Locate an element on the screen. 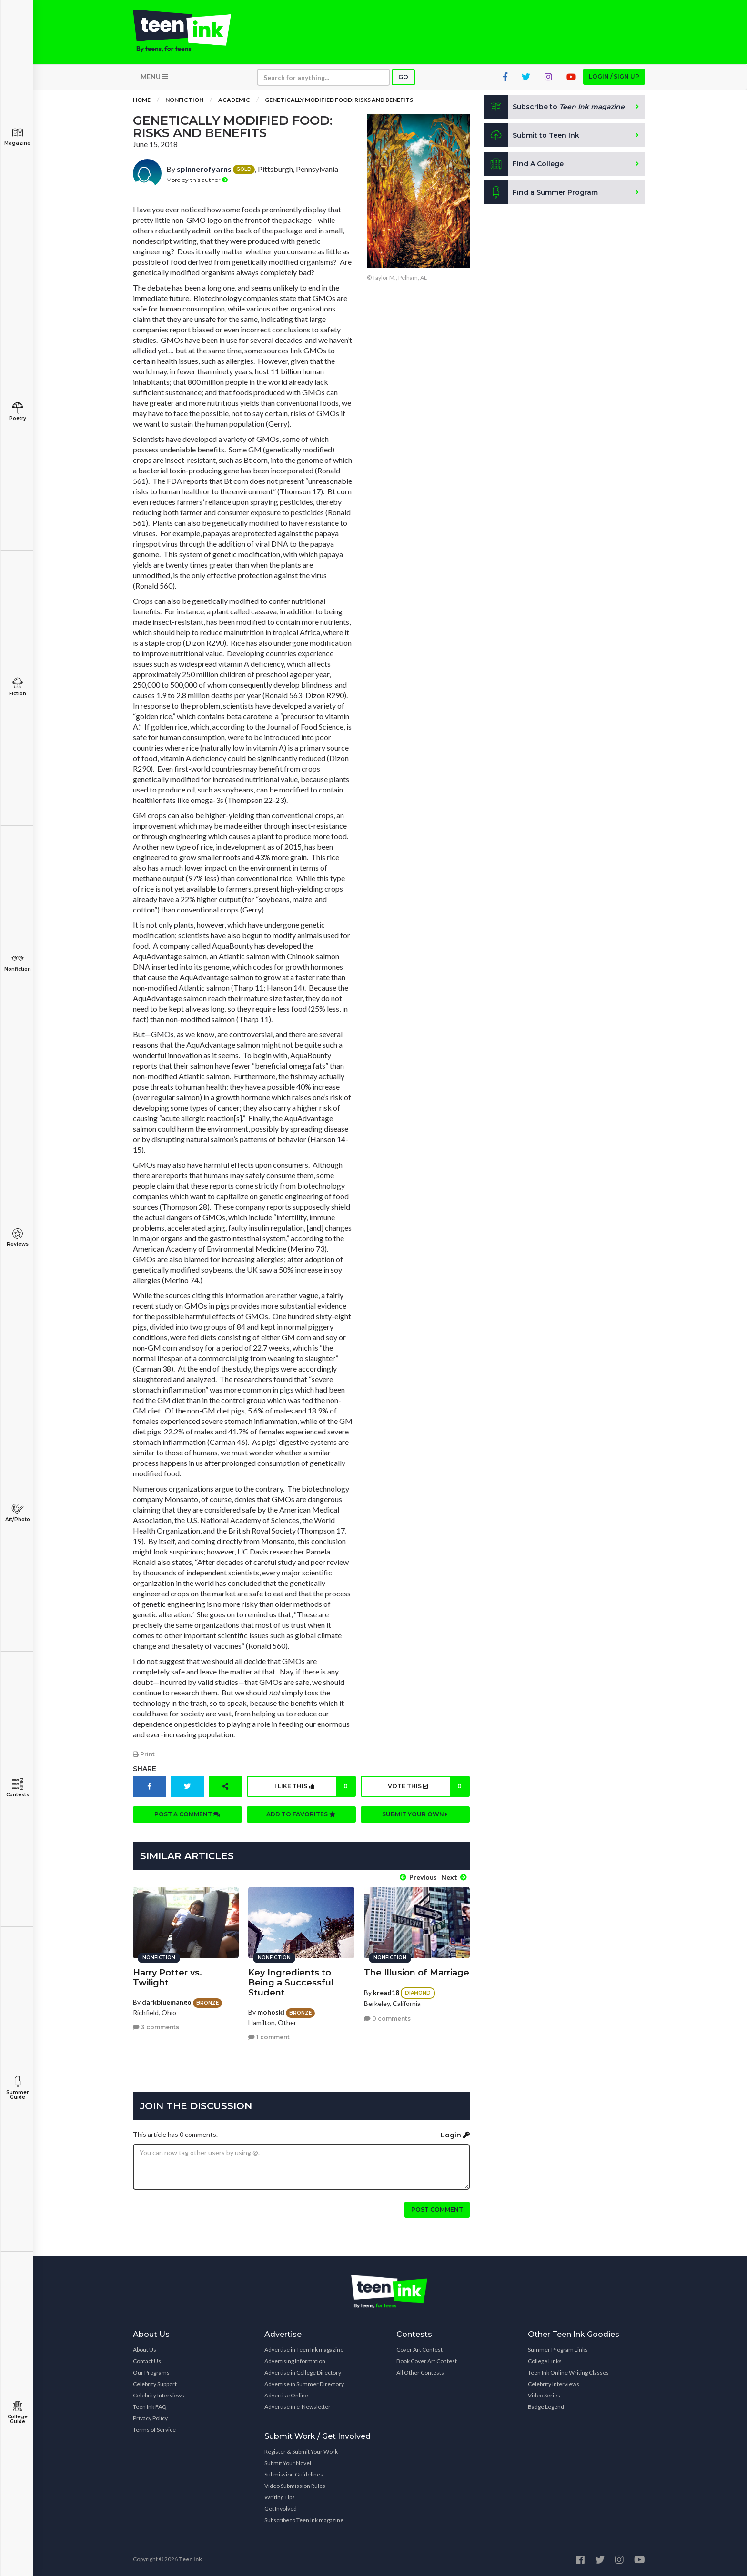 The image size is (747, 2576). Poetry is located at coordinates (17, 411).